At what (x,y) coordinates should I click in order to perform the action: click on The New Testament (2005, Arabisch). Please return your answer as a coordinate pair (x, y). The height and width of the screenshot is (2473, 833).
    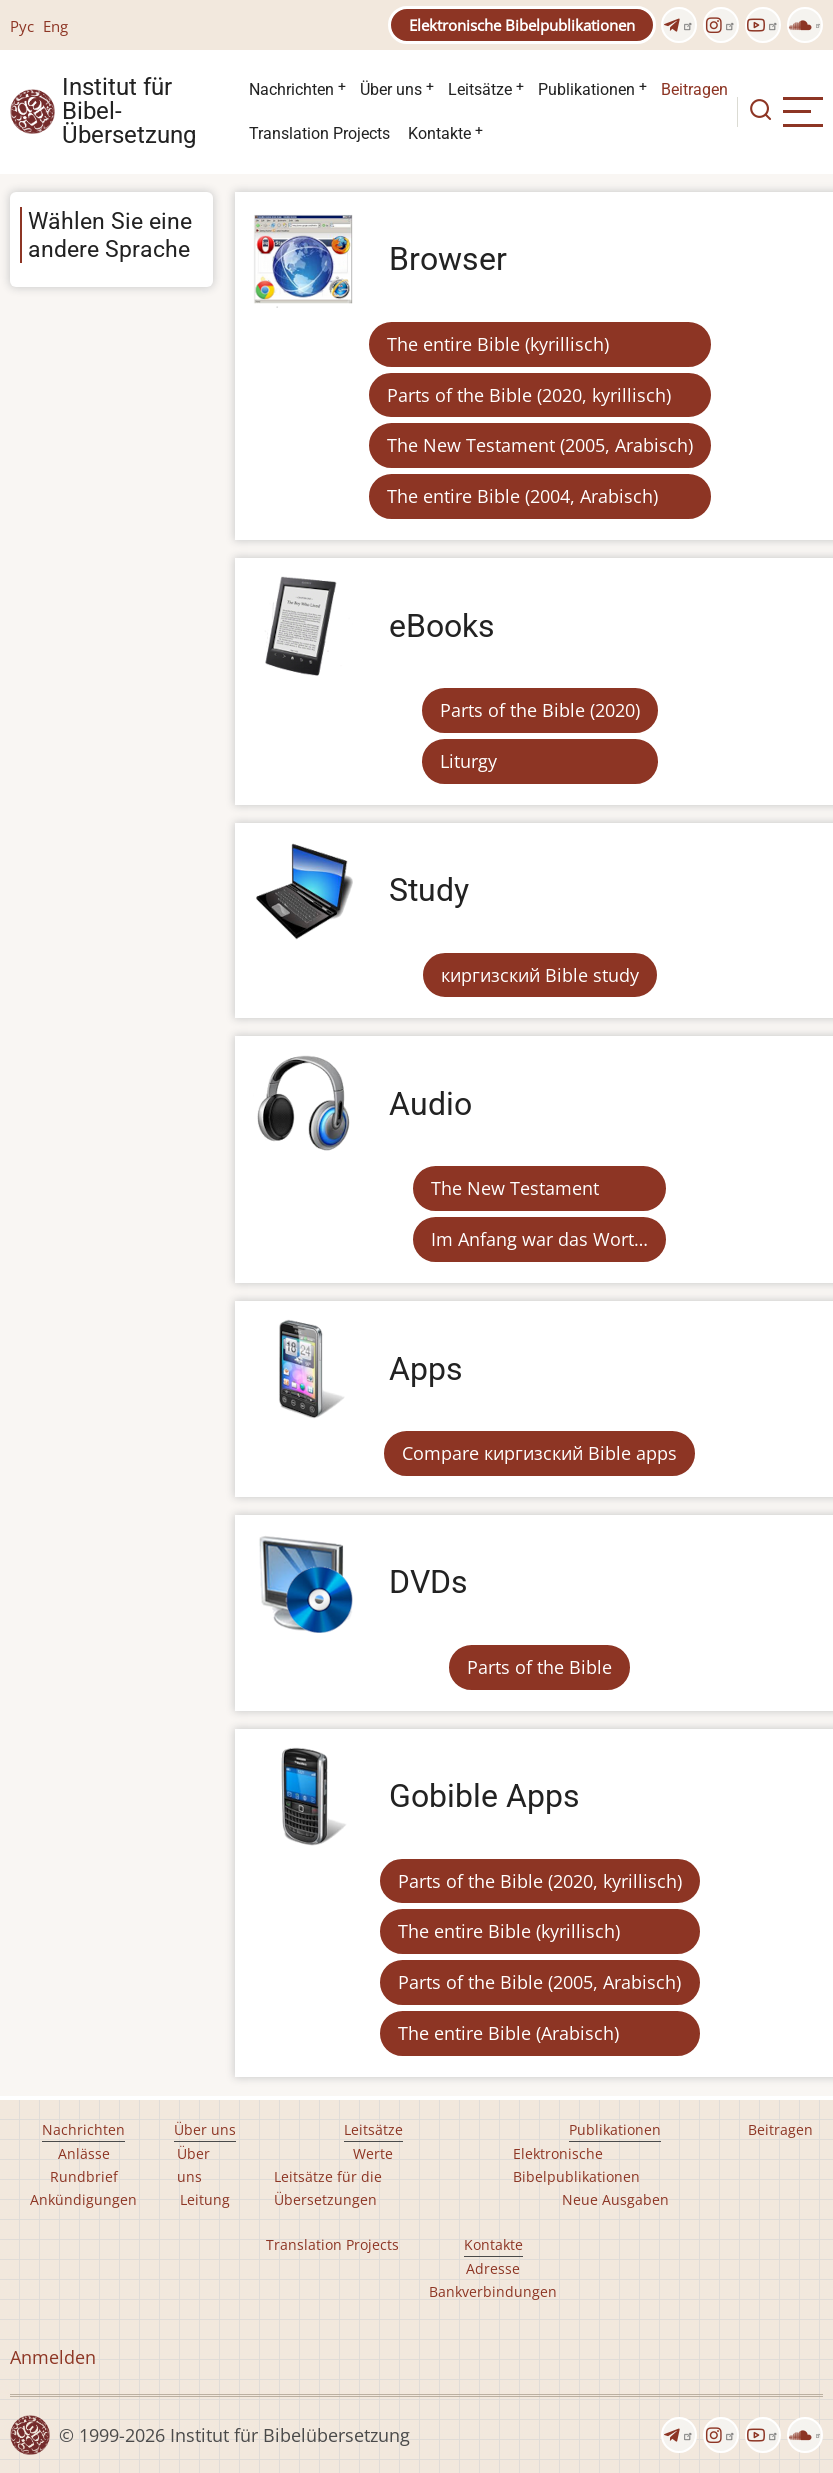
    Looking at the image, I should click on (540, 445).